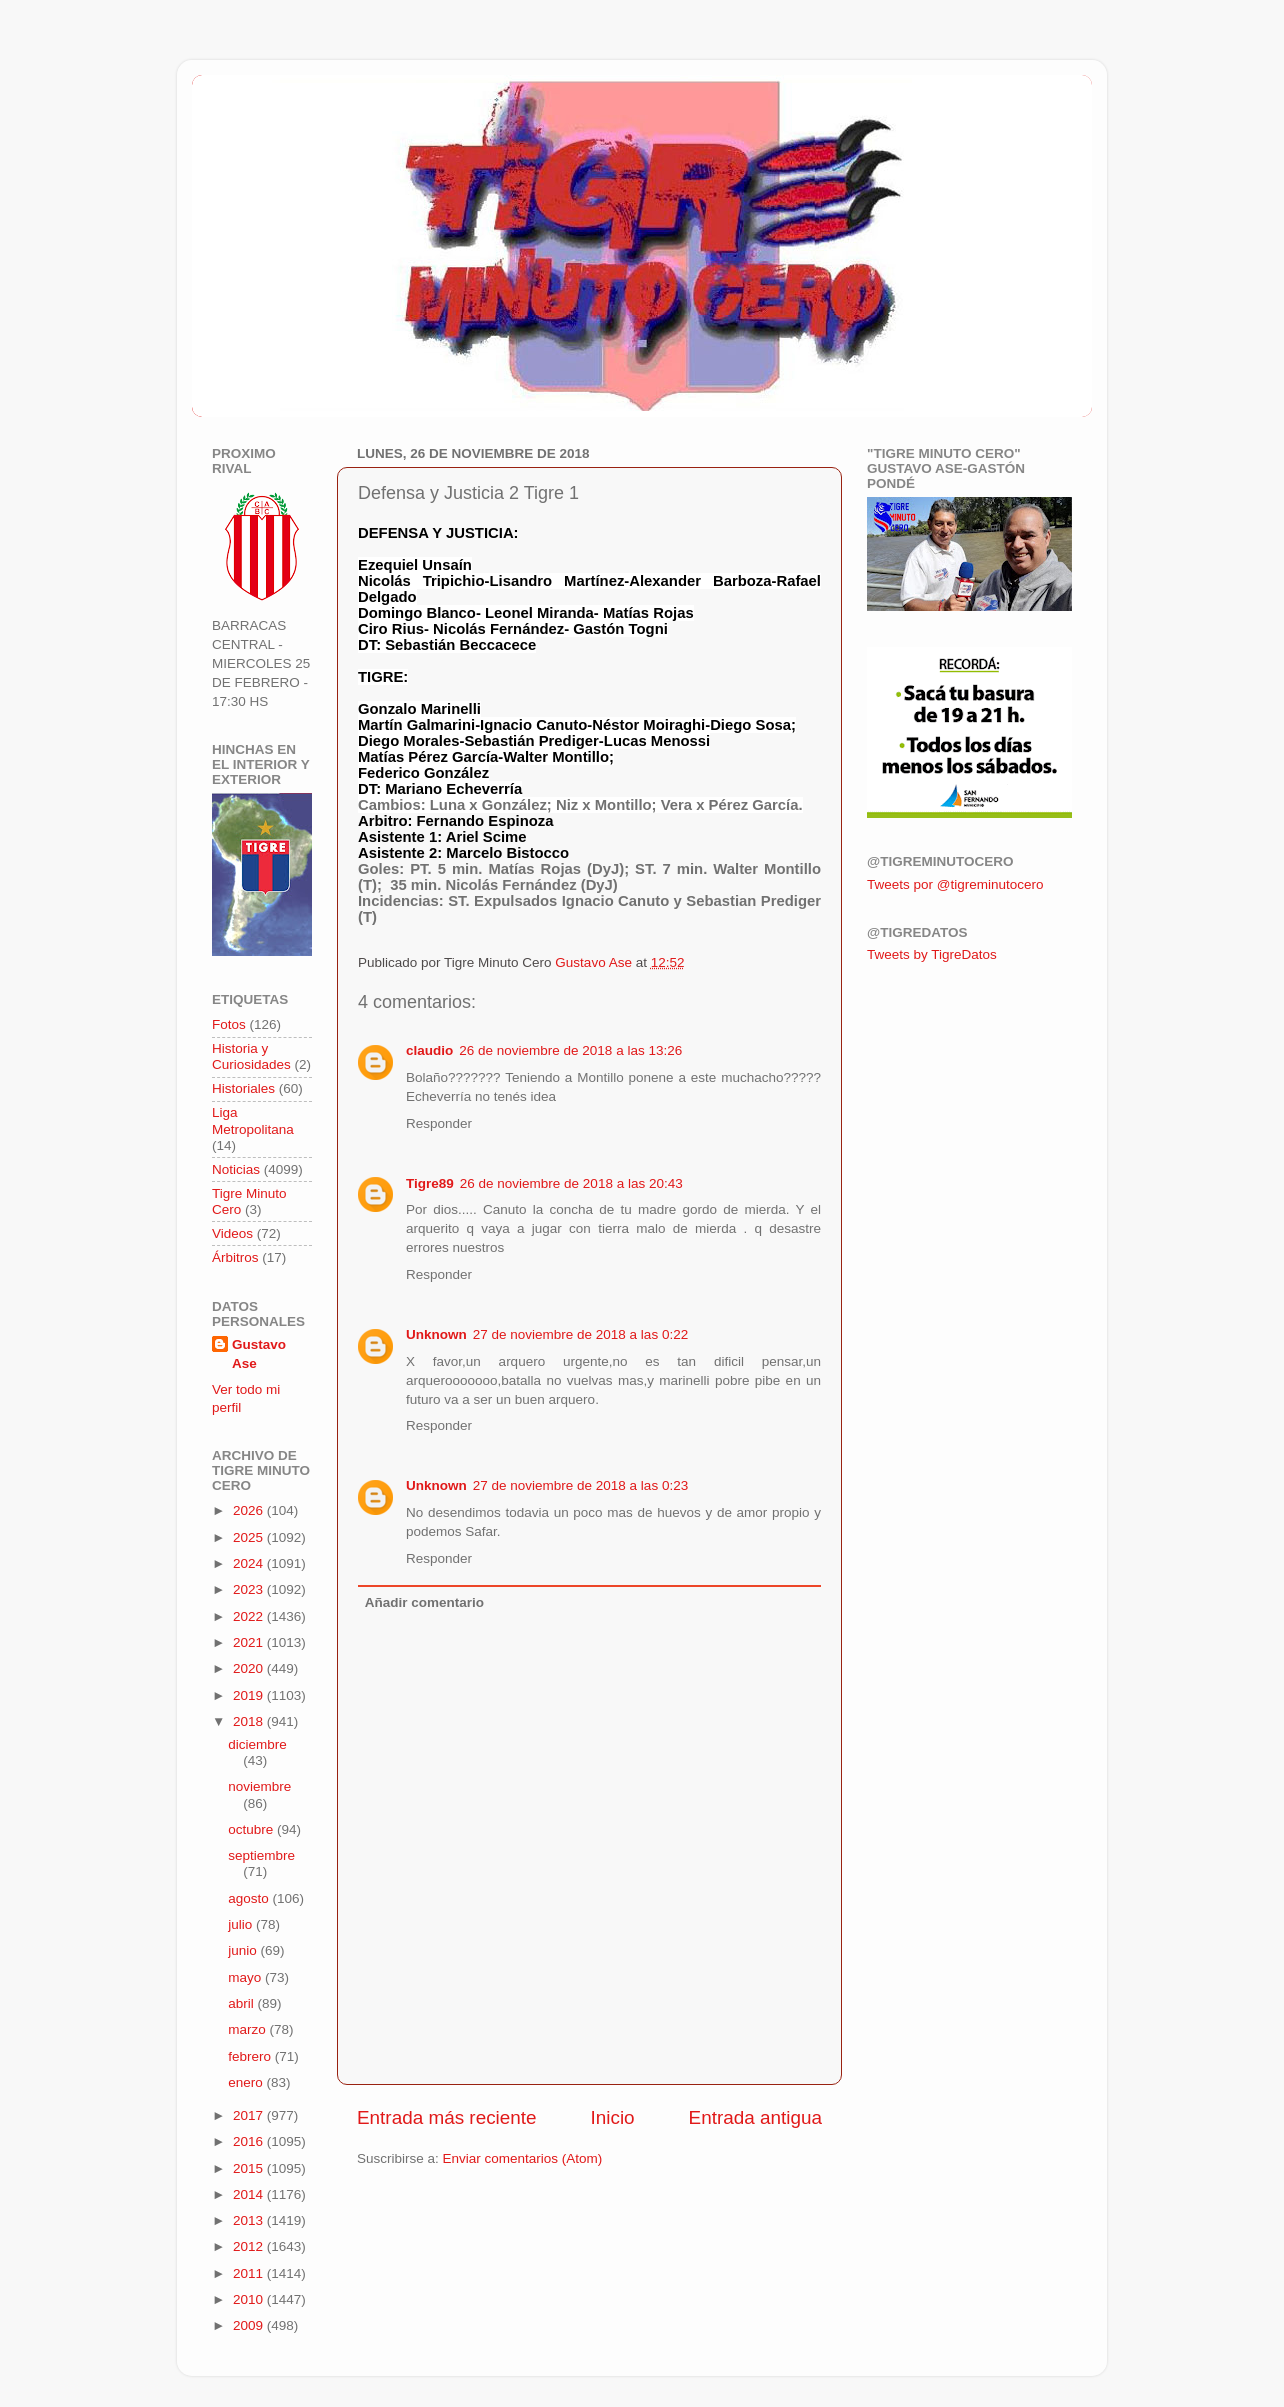 The image size is (1284, 2407). I want to click on 26 de noviembre de 2018 a las 13:26, so click(570, 1050).